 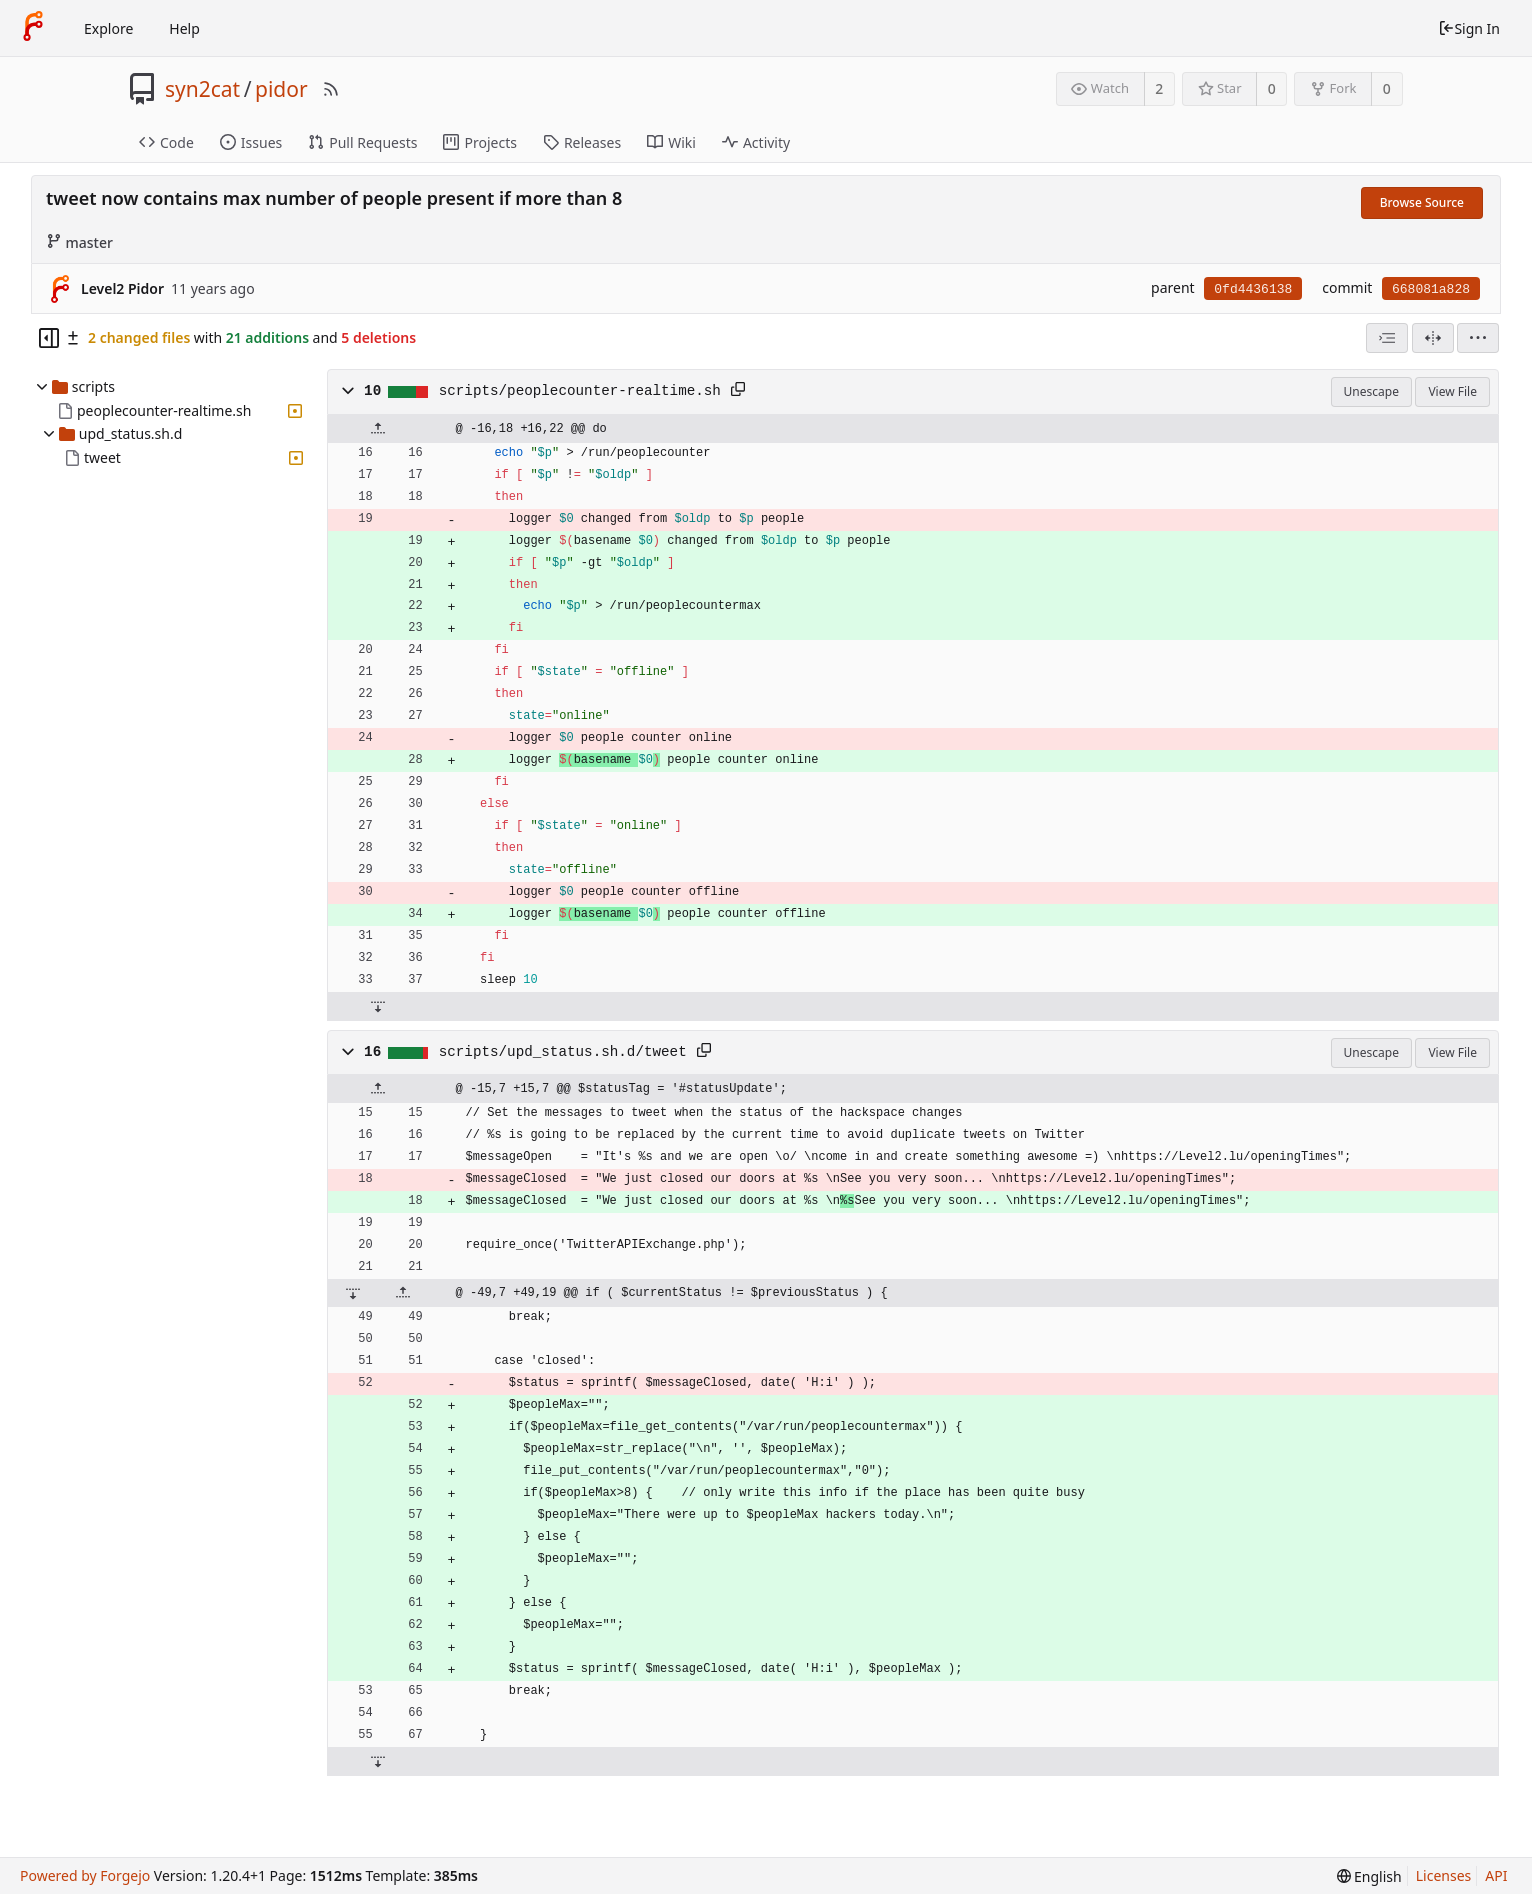 I want to click on Code, so click(x=166, y=142).